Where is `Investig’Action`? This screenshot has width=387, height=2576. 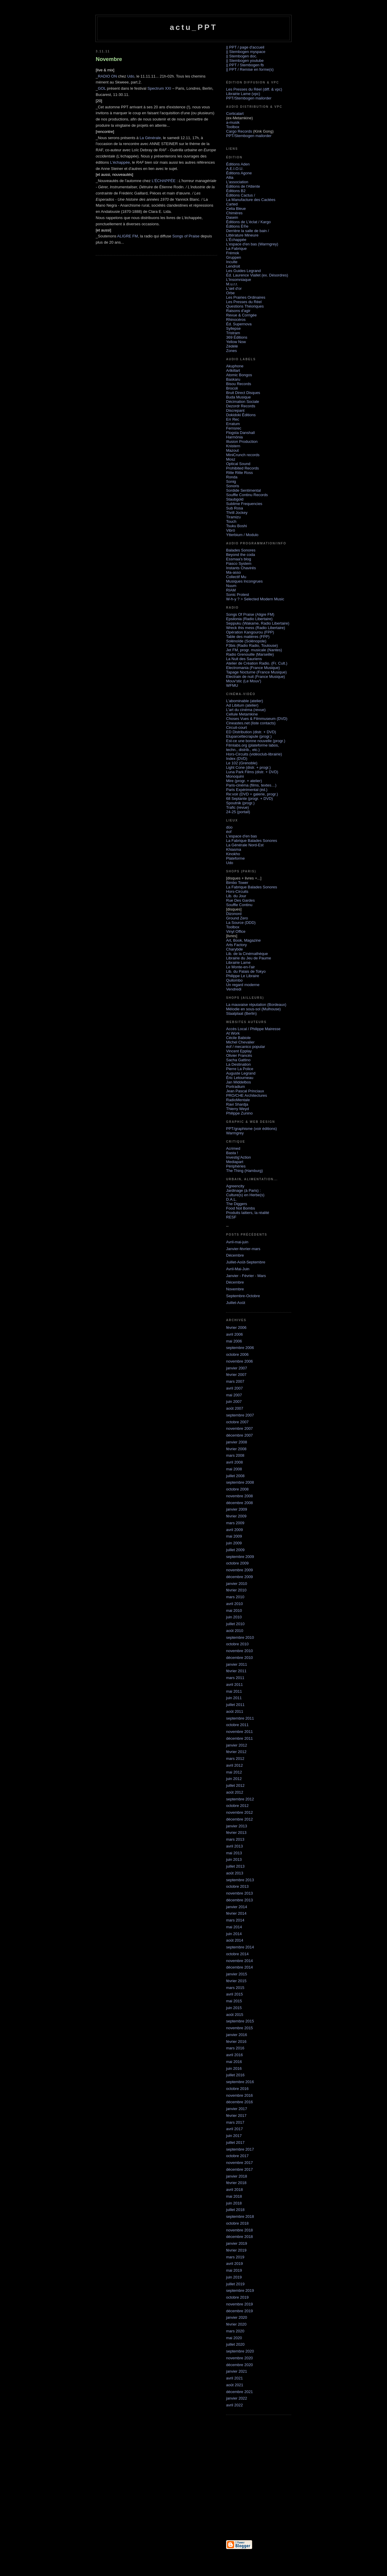
Investig’Action is located at coordinates (238, 1157).